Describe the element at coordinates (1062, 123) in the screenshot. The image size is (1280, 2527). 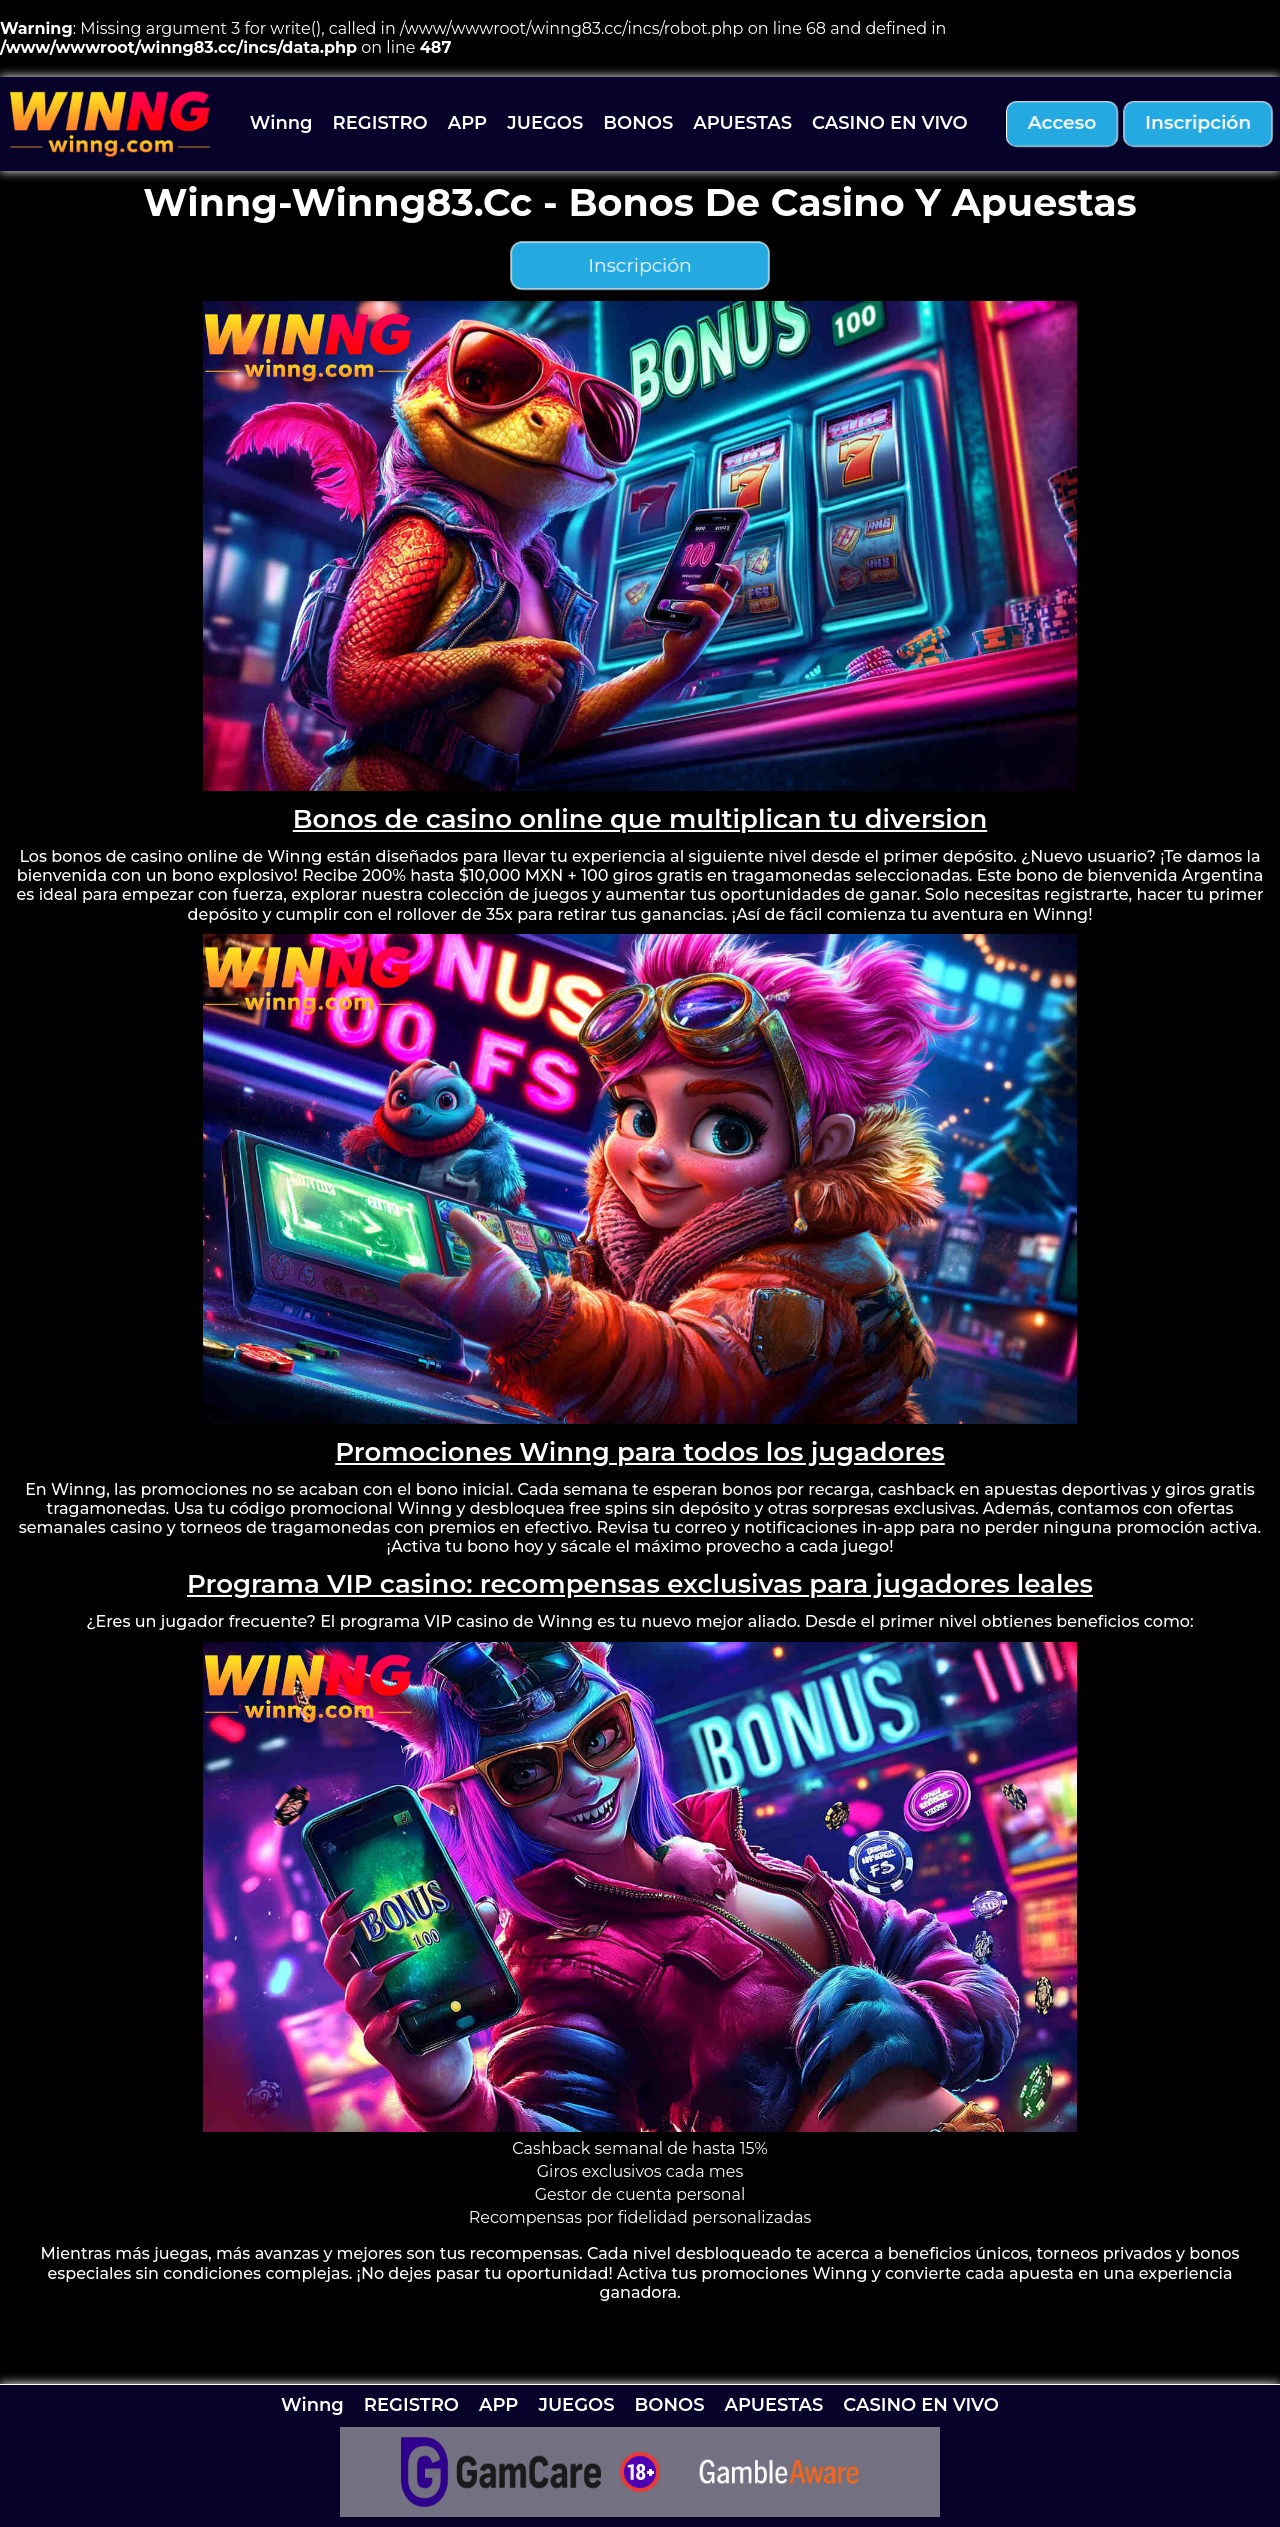
I see `acceso` at that location.